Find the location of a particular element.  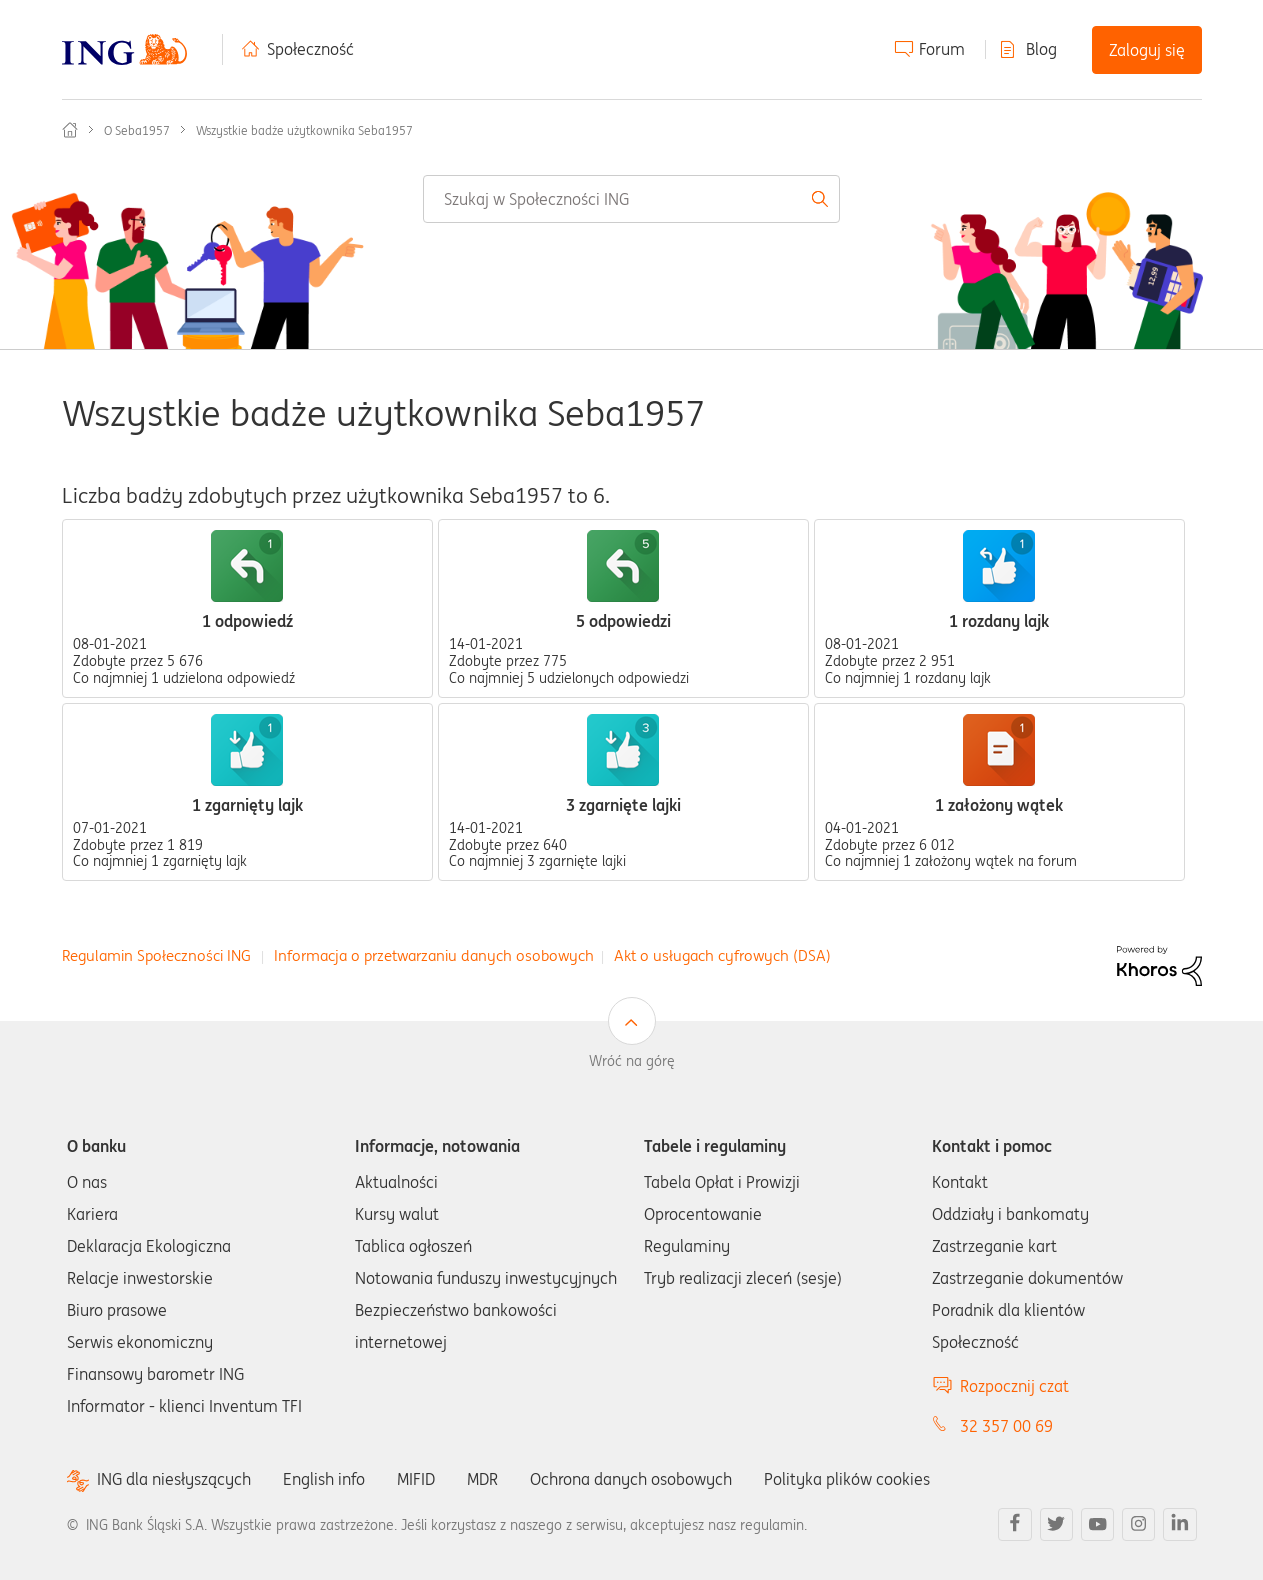

Zaloguj się is located at coordinates (1147, 50).